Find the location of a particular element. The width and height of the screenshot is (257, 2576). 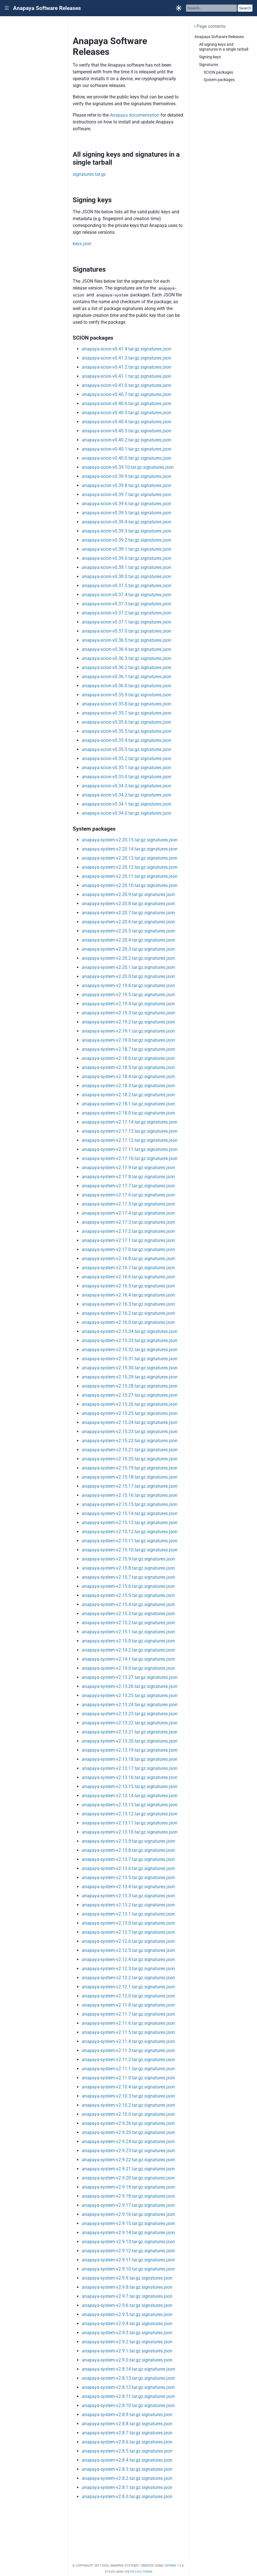

anapaya-system-v2.18.6.tar.gz.signatures.json is located at coordinates (128, 1058).